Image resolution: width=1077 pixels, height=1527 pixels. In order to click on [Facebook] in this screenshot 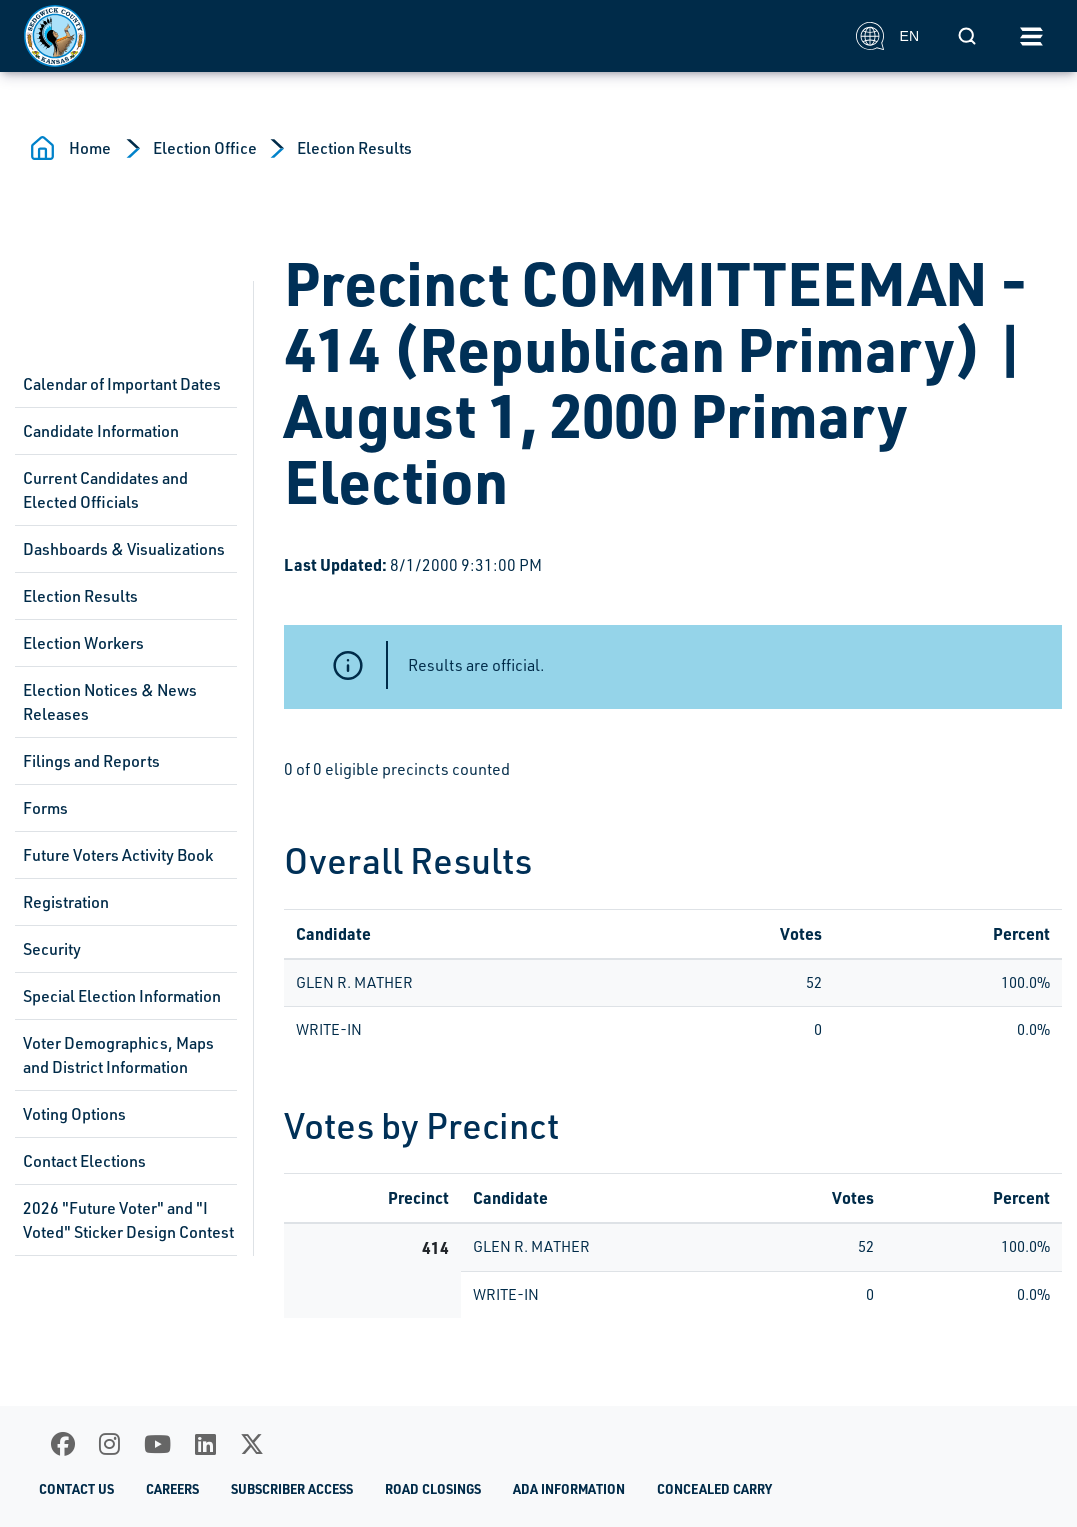, I will do `click(63, 1444)`.